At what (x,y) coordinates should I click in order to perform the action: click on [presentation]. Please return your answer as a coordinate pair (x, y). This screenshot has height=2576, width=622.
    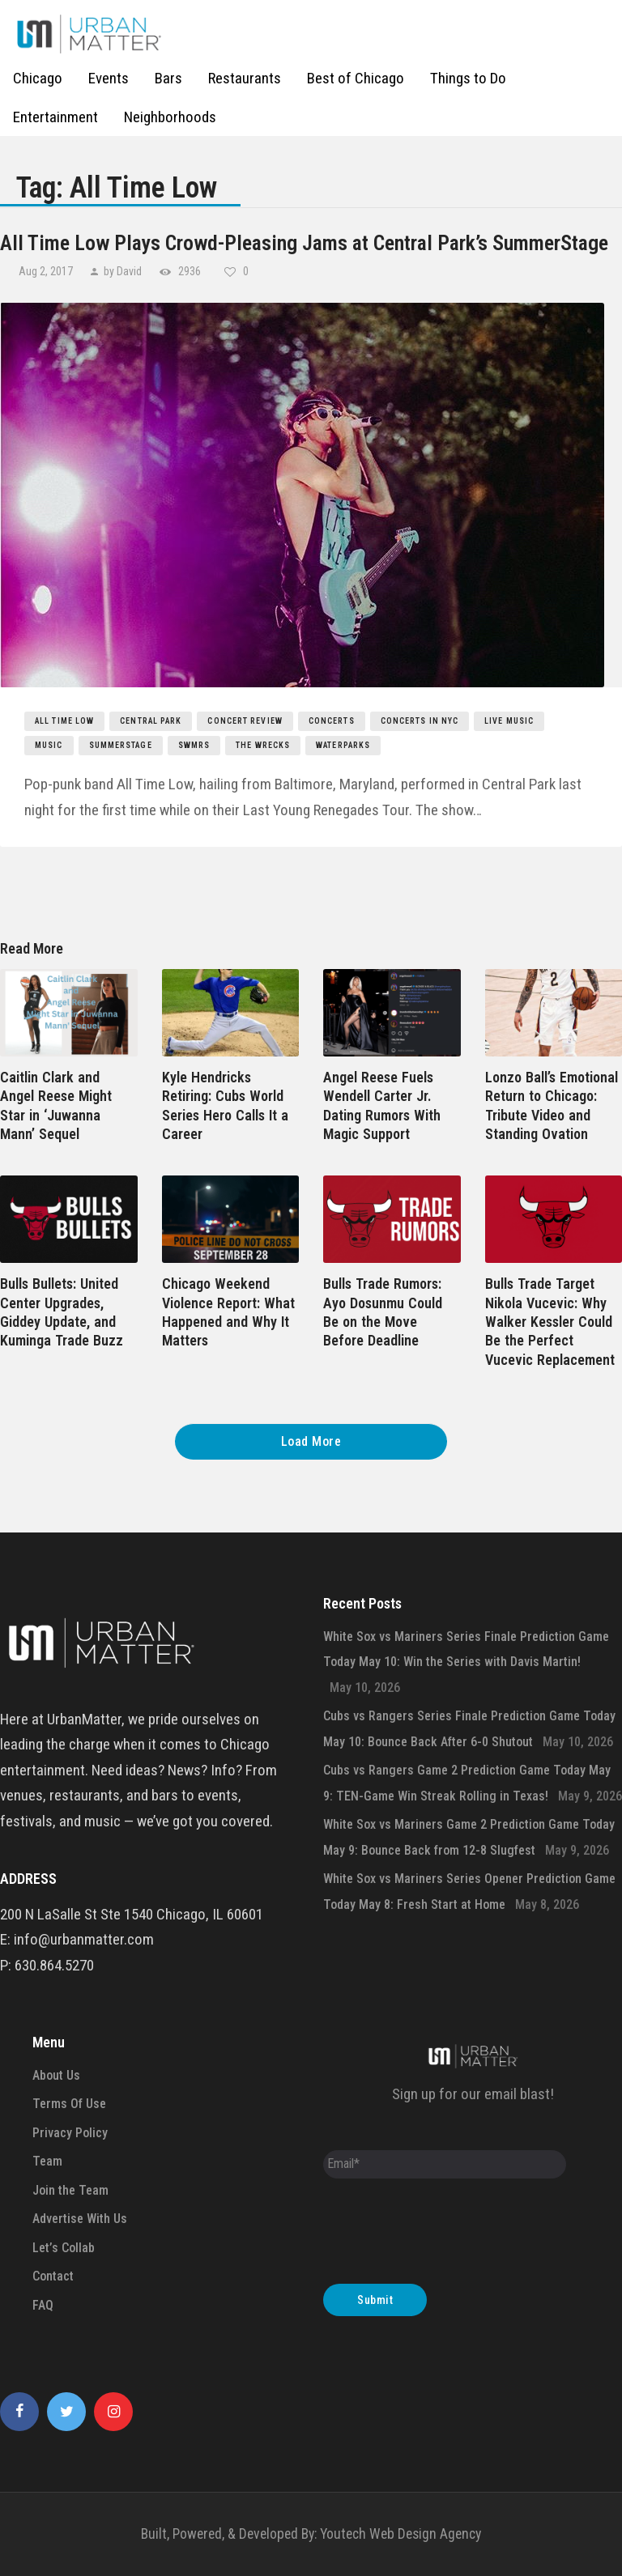
    Looking at the image, I should click on (446, 2235).